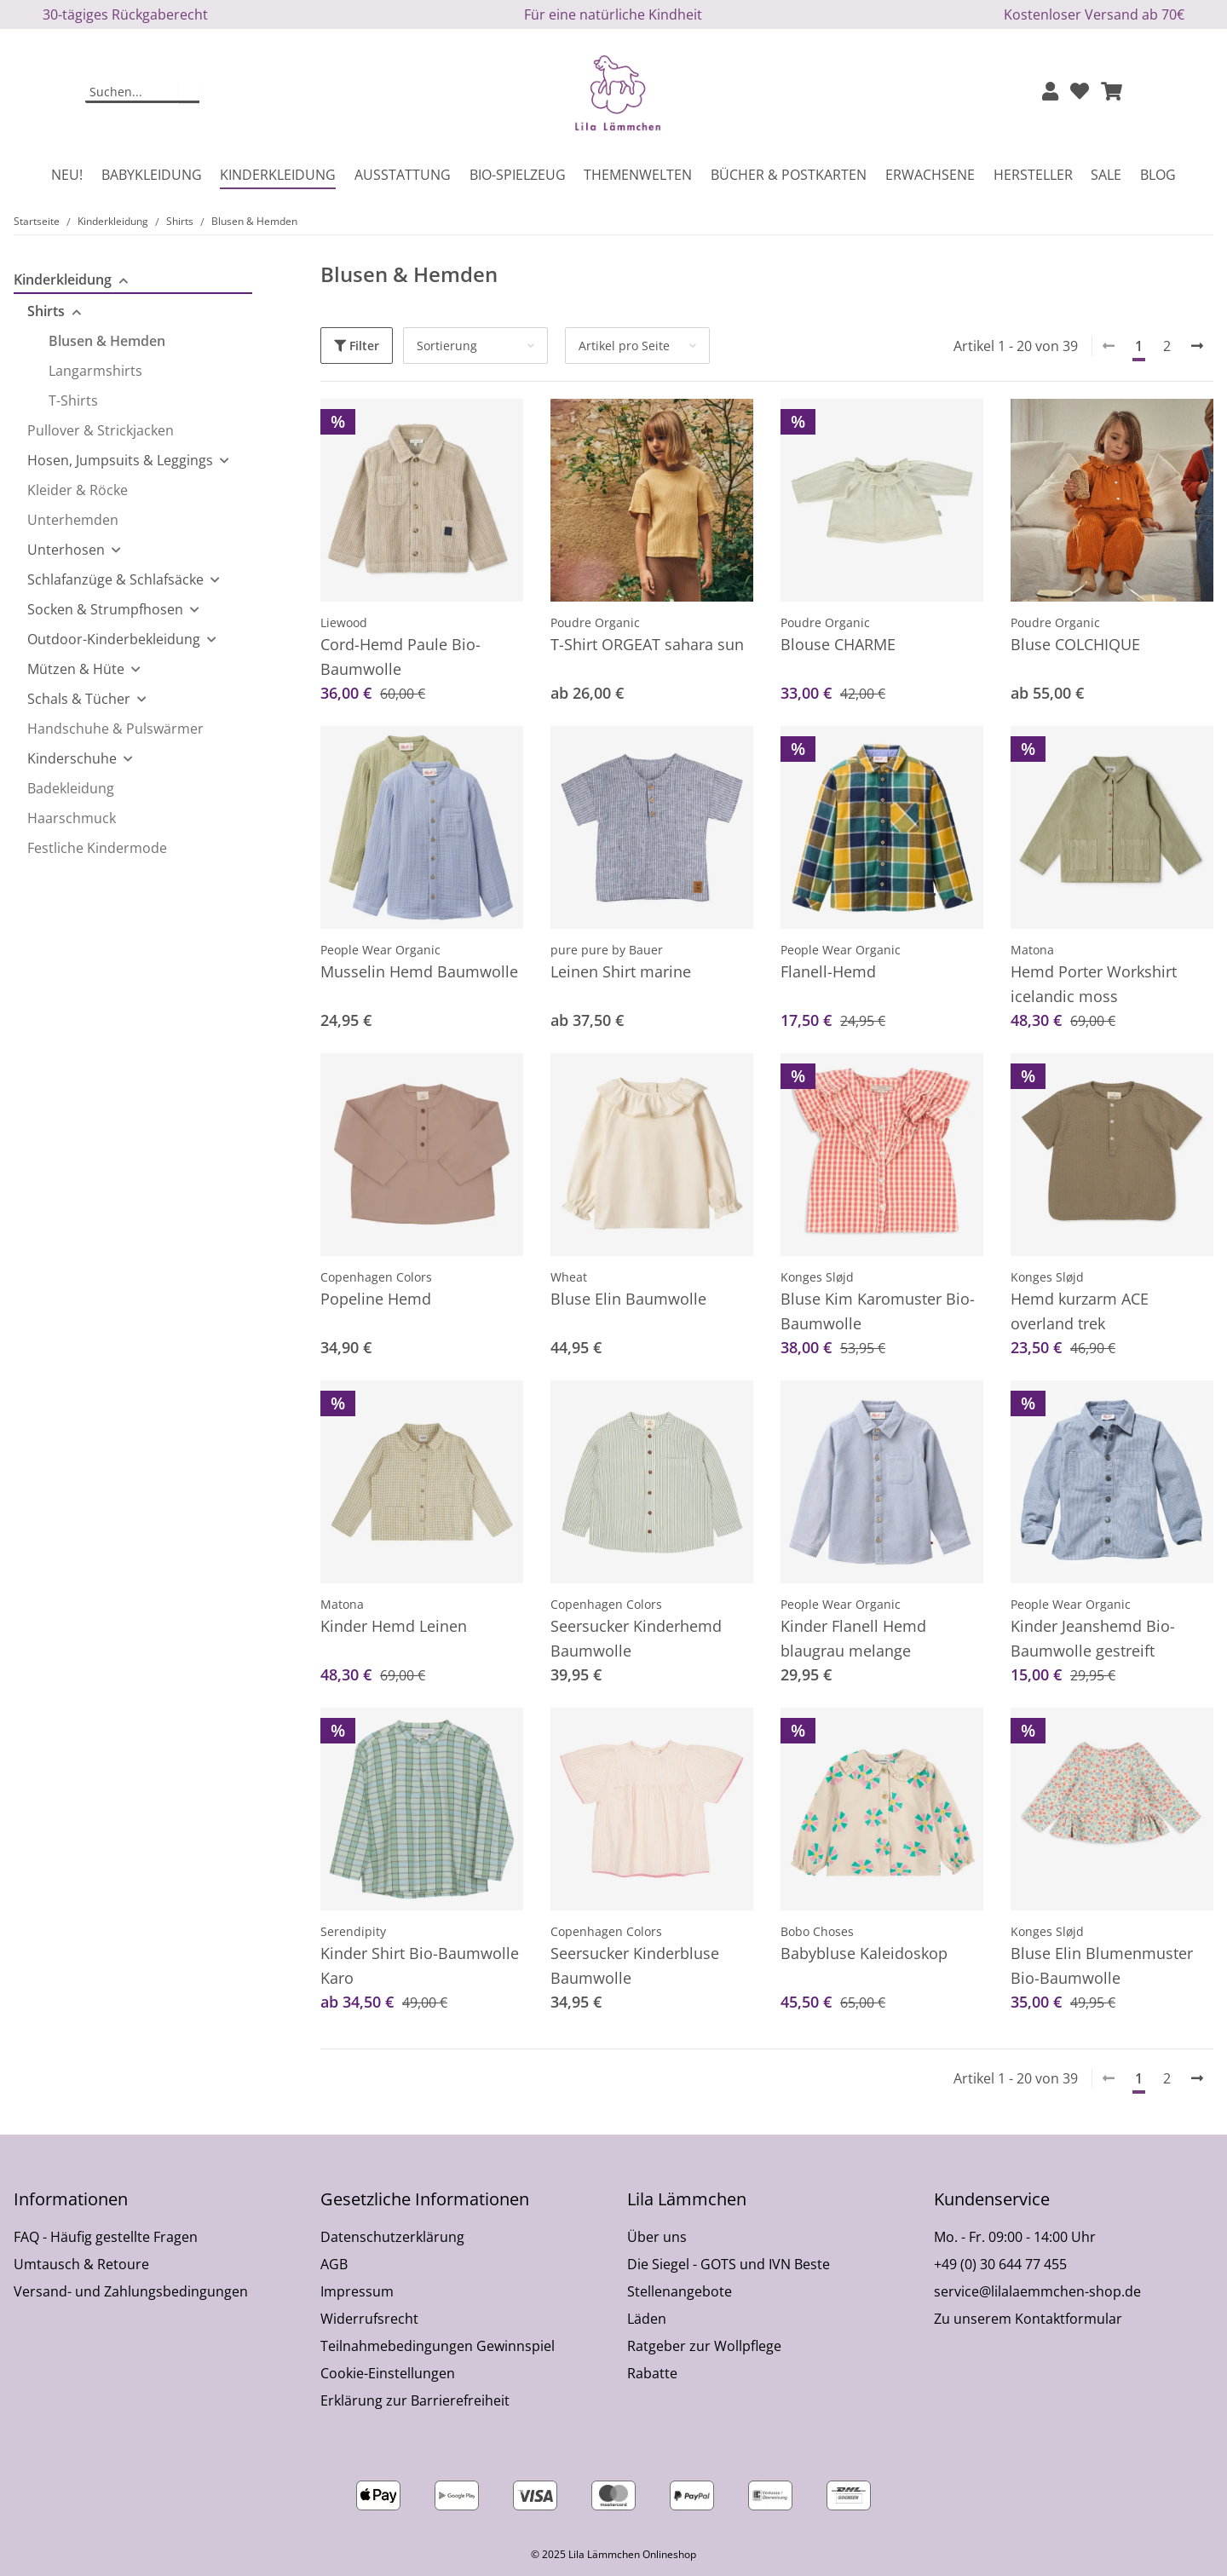 Image resolution: width=1227 pixels, height=2576 pixels. Describe the element at coordinates (131, 2291) in the screenshot. I see `Versand- und Zahlungsbedingungen` at that location.